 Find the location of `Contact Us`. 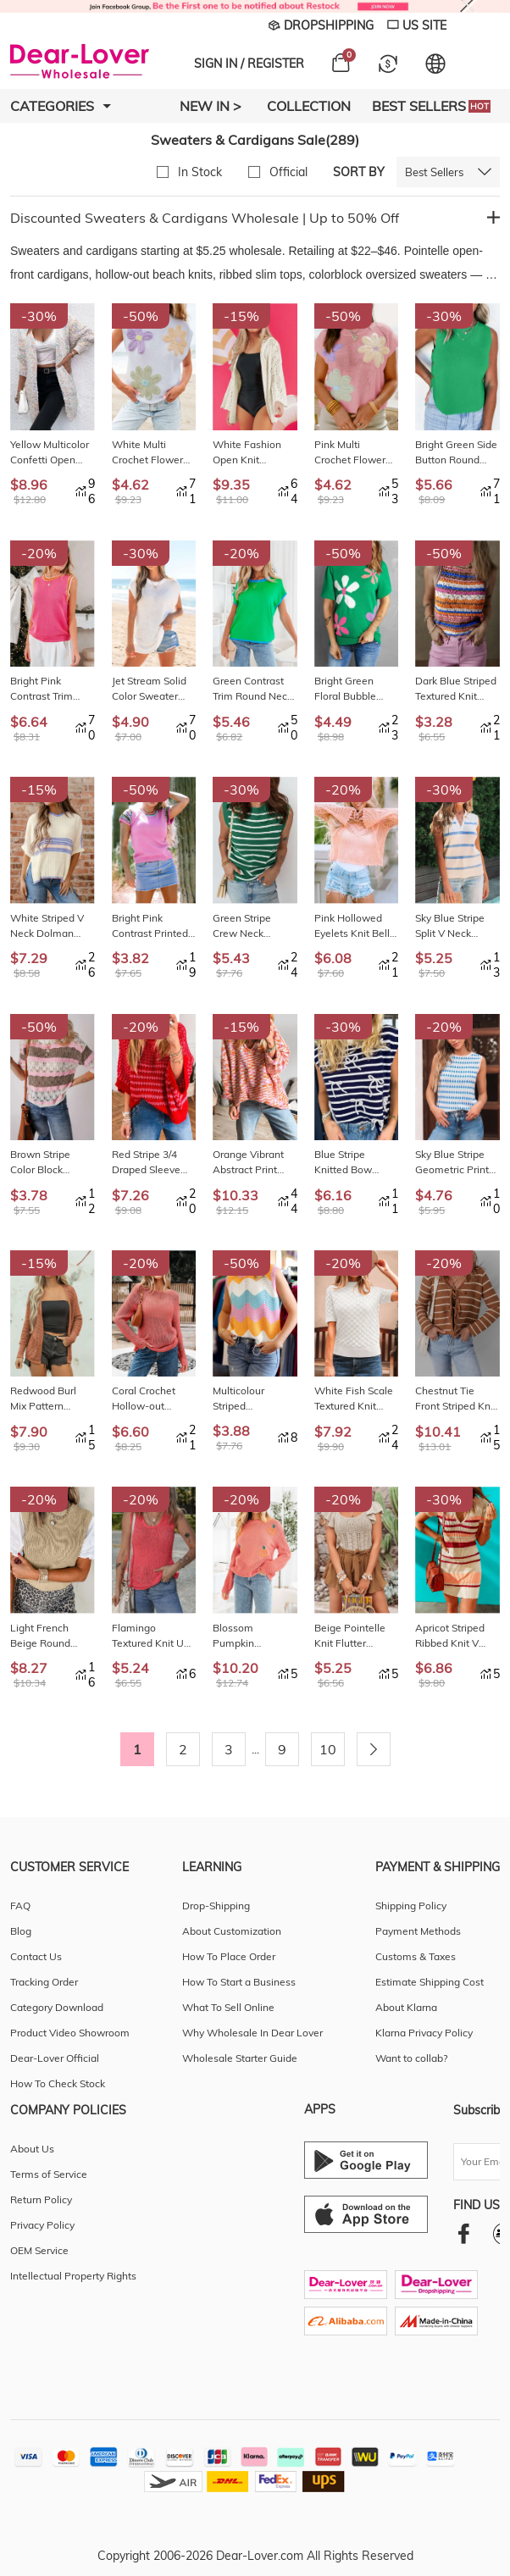

Contact Us is located at coordinates (36, 1956).